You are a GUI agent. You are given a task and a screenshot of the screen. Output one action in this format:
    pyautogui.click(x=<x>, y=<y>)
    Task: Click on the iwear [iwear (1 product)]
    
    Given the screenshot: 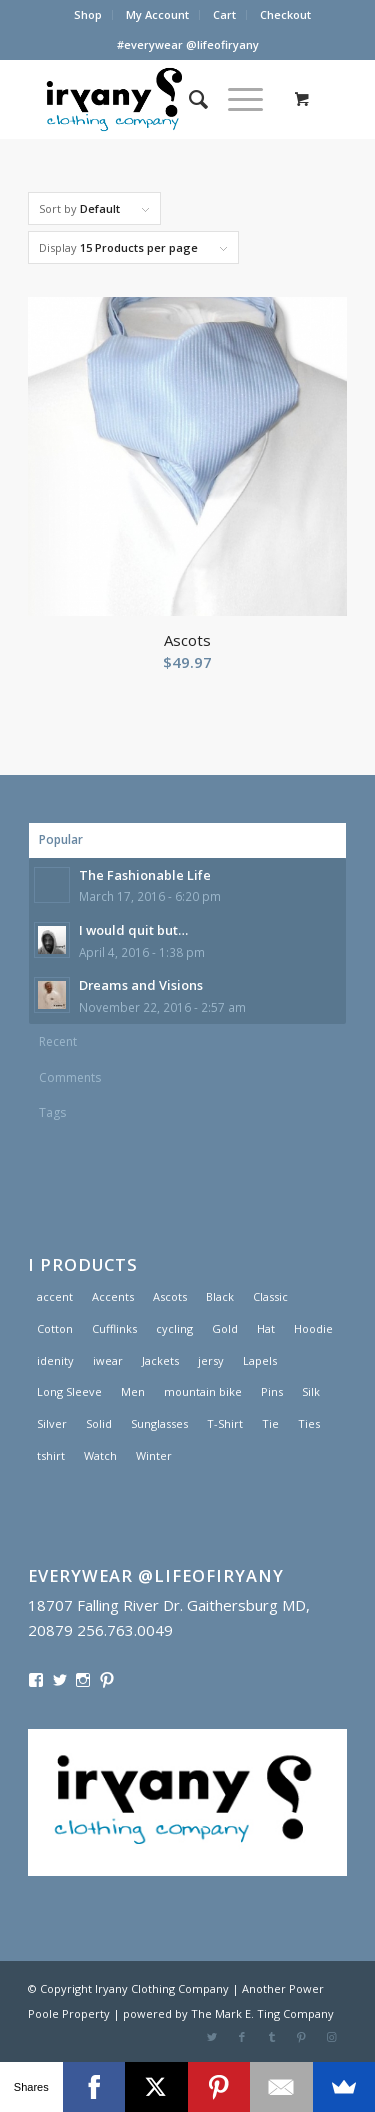 What is the action you would take?
    pyautogui.click(x=108, y=1360)
    